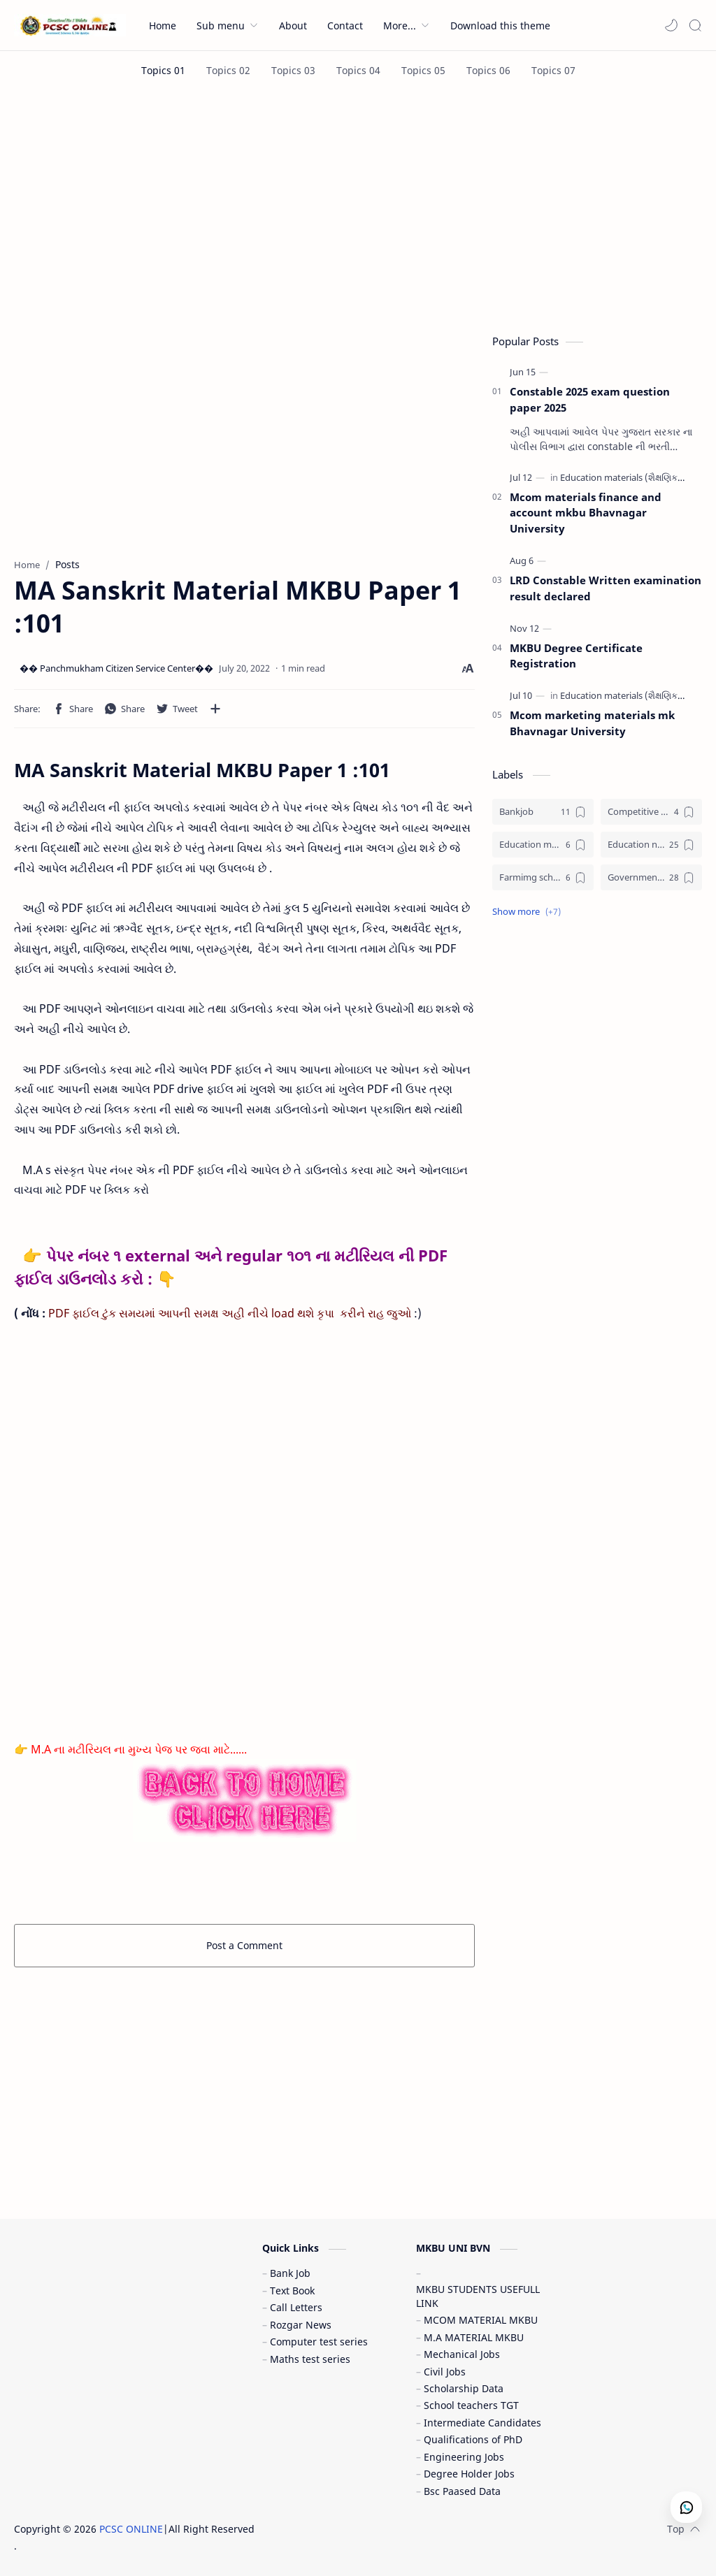  Describe the element at coordinates (695, 25) in the screenshot. I see `[Search]` at that location.